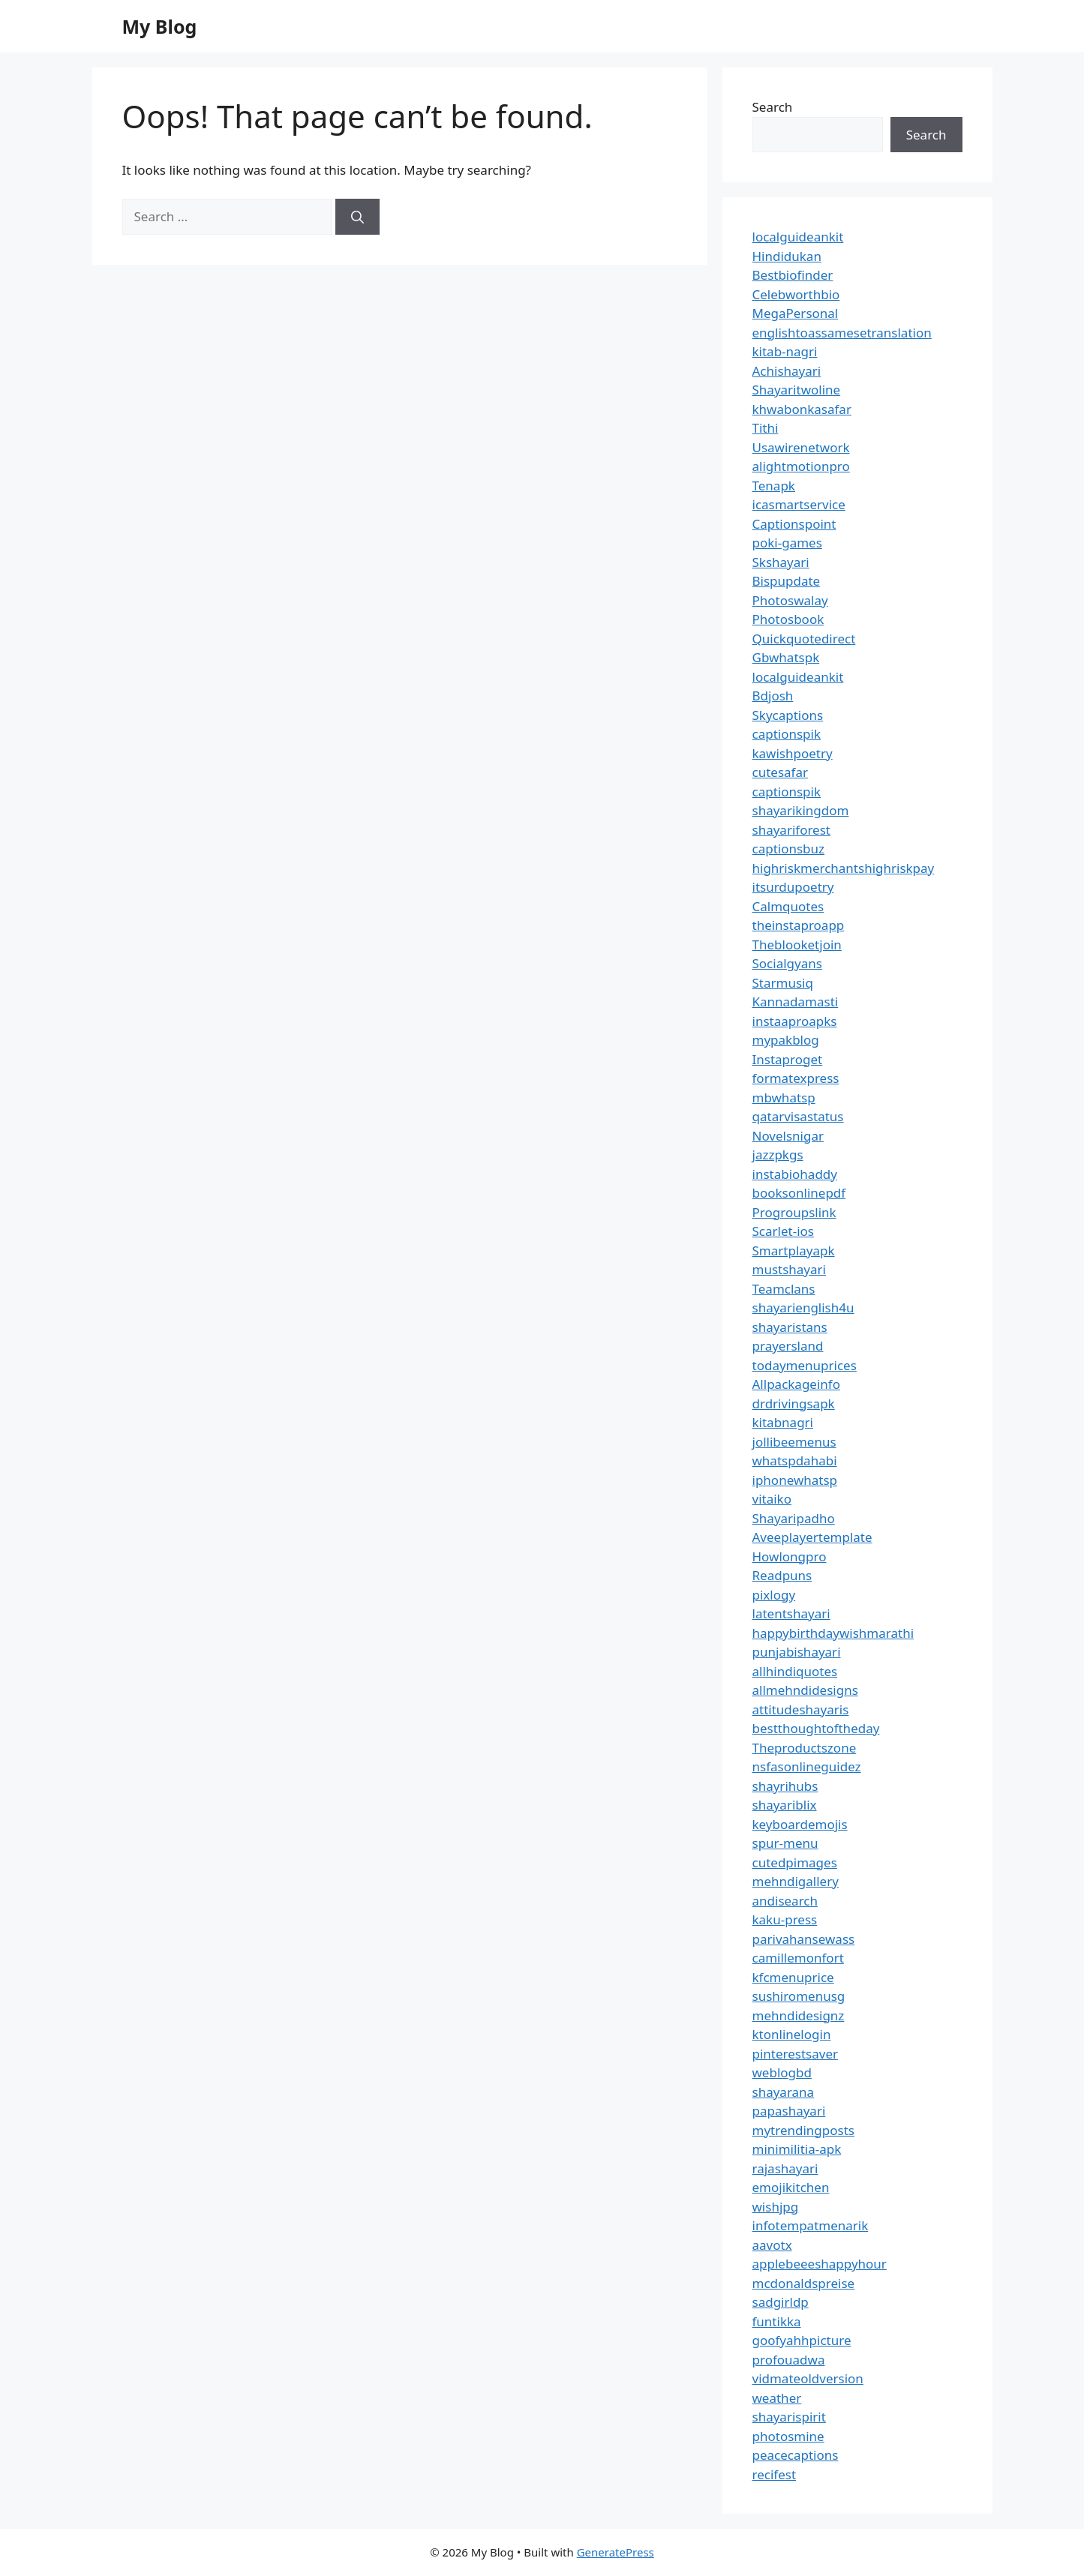 The height and width of the screenshot is (2576, 1084). I want to click on Shayaripadho, so click(793, 1518).